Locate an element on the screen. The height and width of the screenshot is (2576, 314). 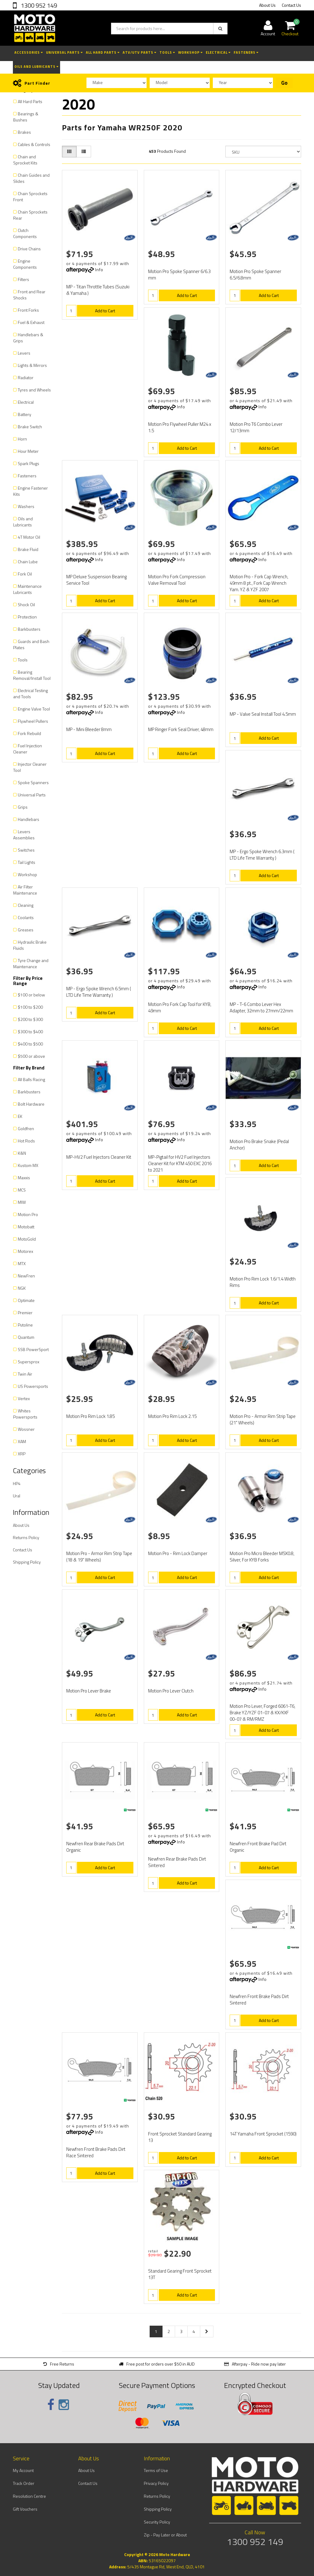
Hot Rods is located at coordinates (26, 1141).